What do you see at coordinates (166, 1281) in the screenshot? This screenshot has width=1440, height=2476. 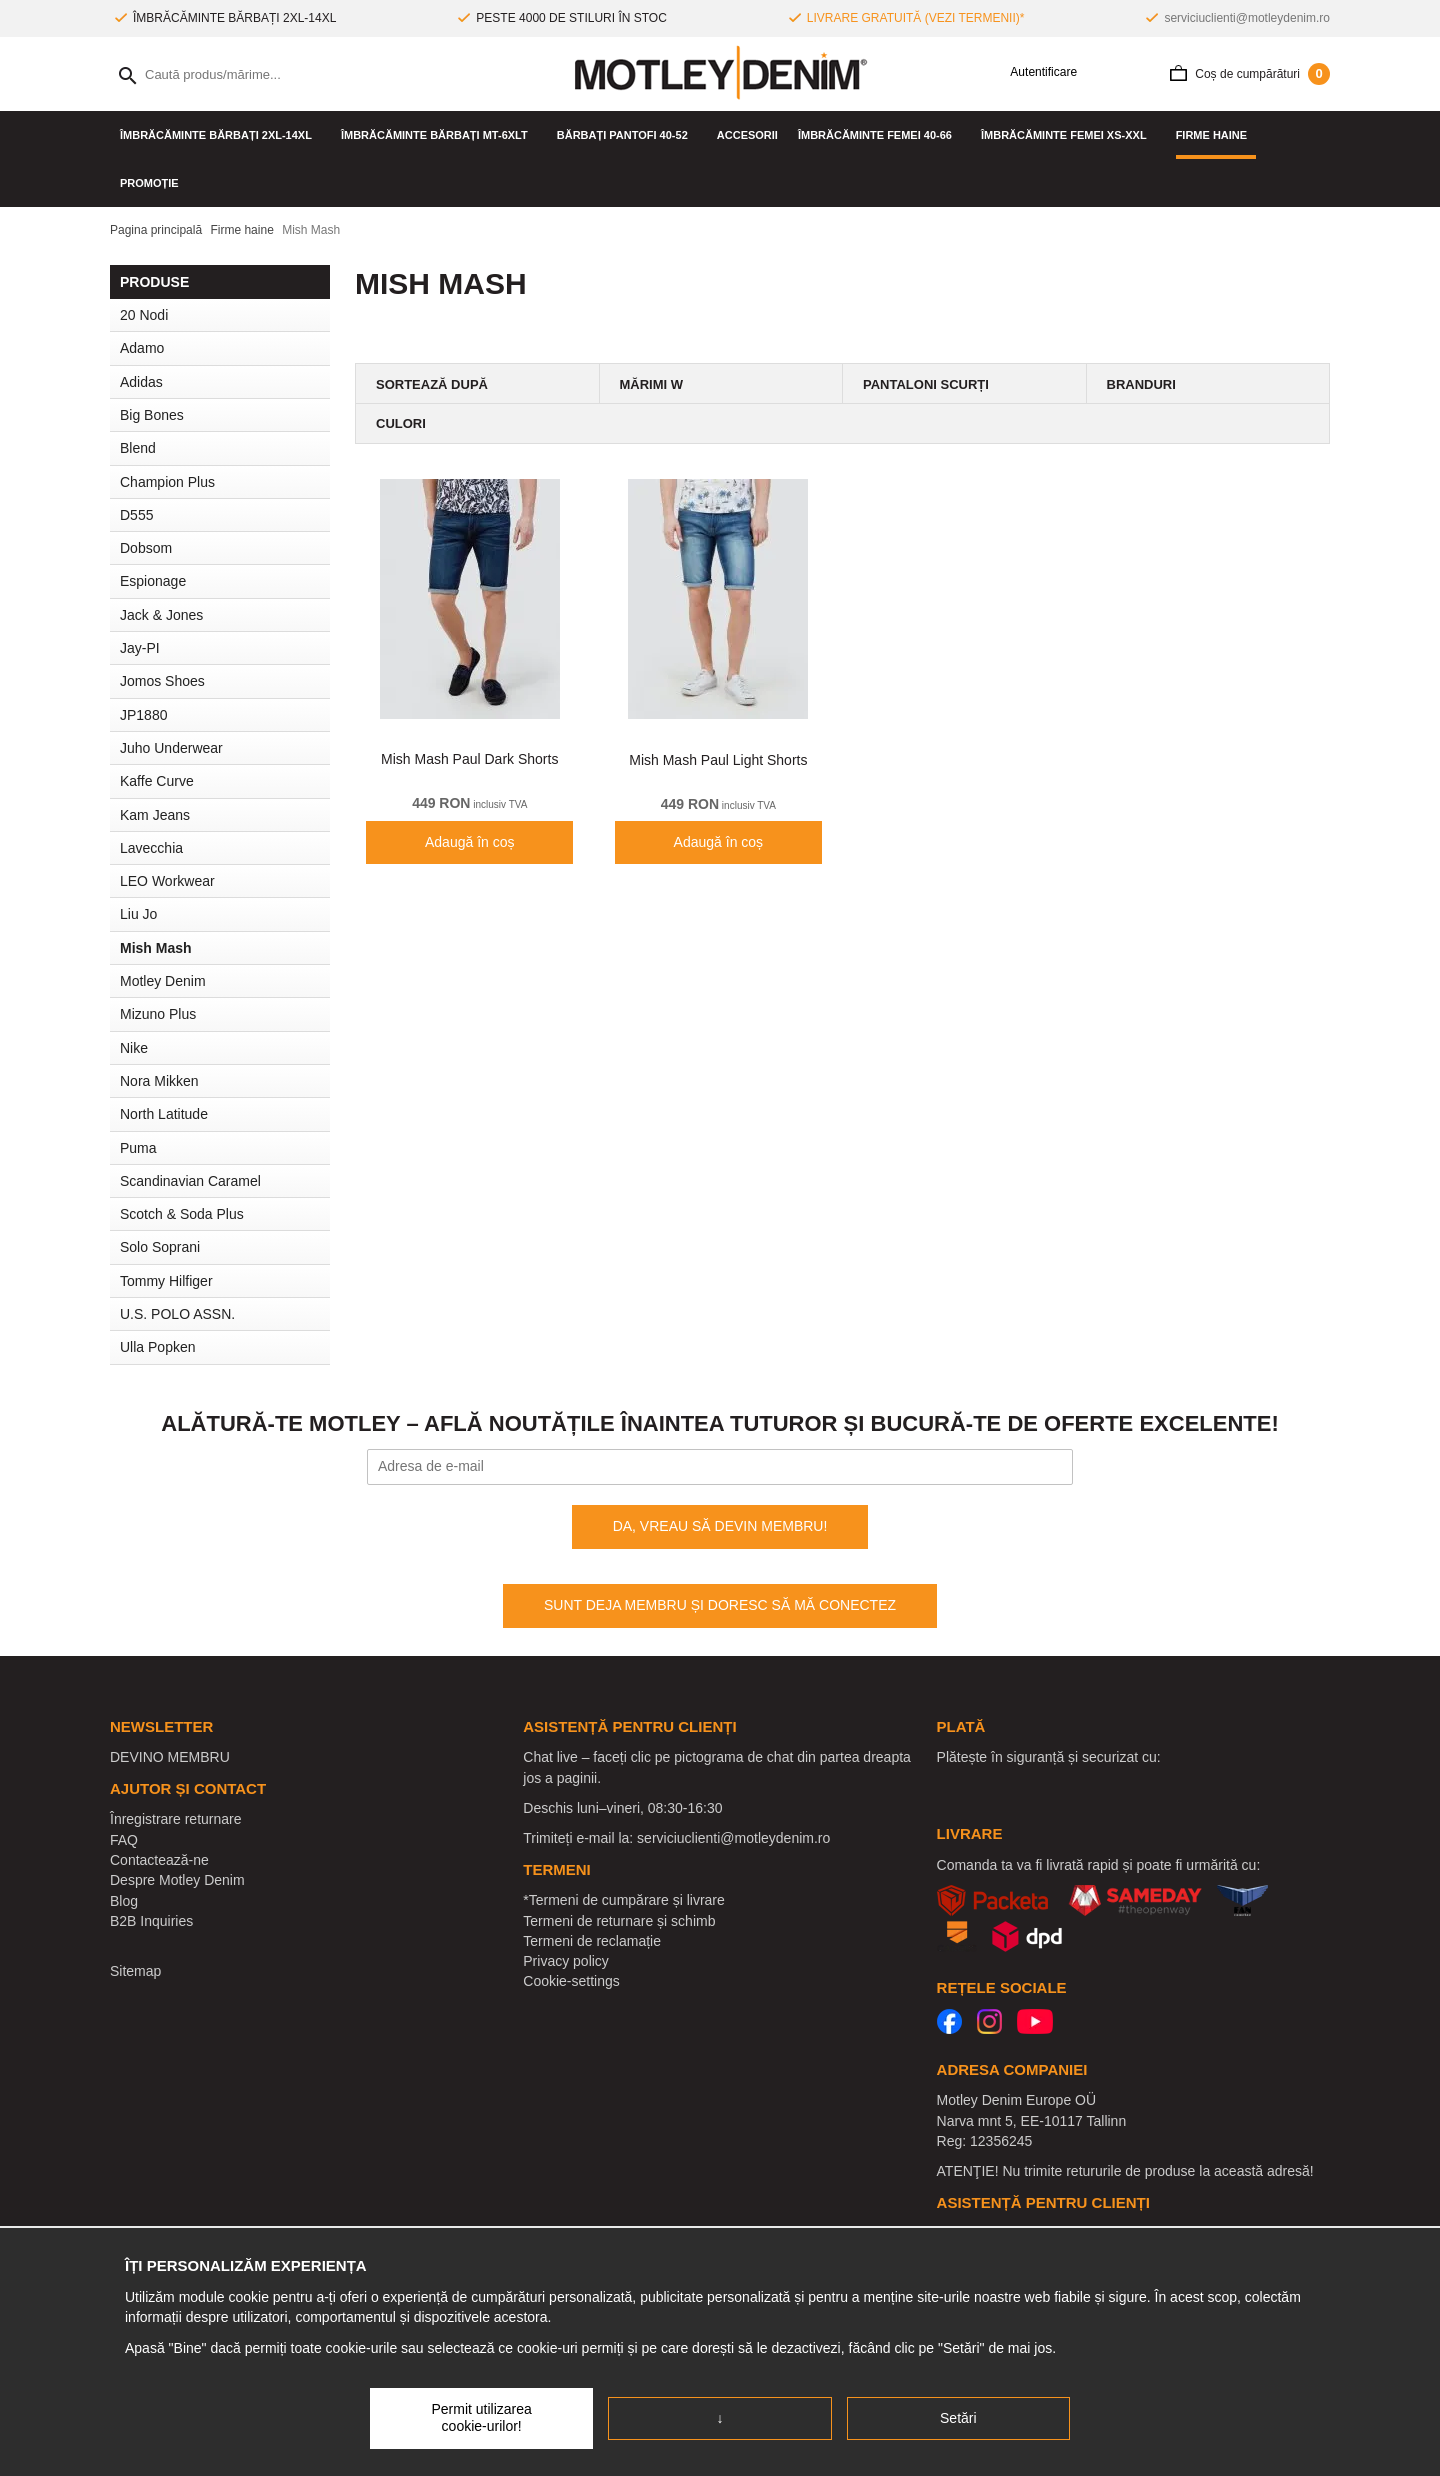 I see `Tommy Hilfiger` at bounding box center [166, 1281].